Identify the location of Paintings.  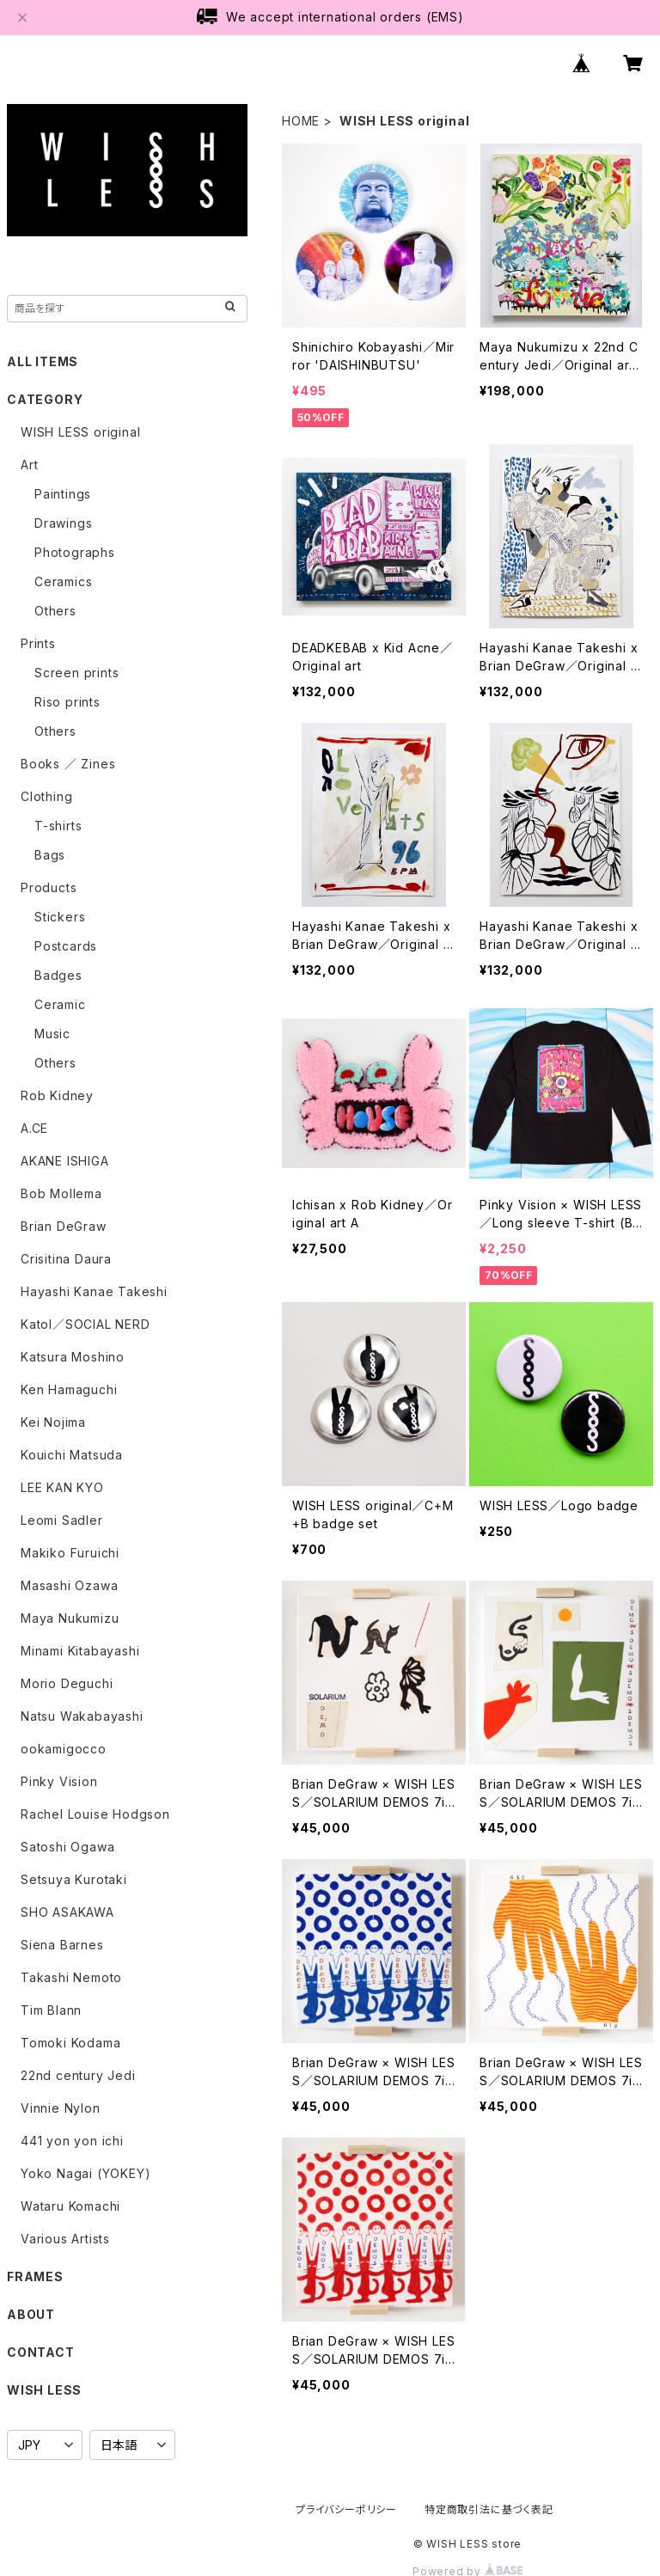
(62, 493).